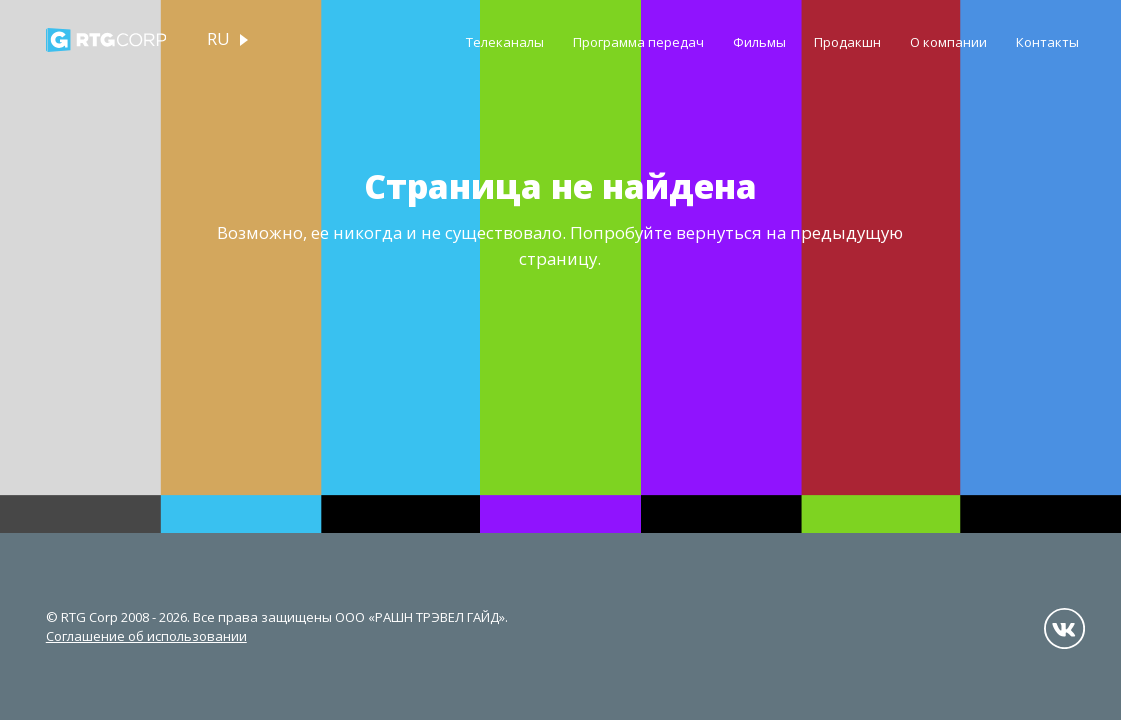 The image size is (1121, 720). Describe the element at coordinates (847, 42) in the screenshot. I see `Продакшн` at that location.